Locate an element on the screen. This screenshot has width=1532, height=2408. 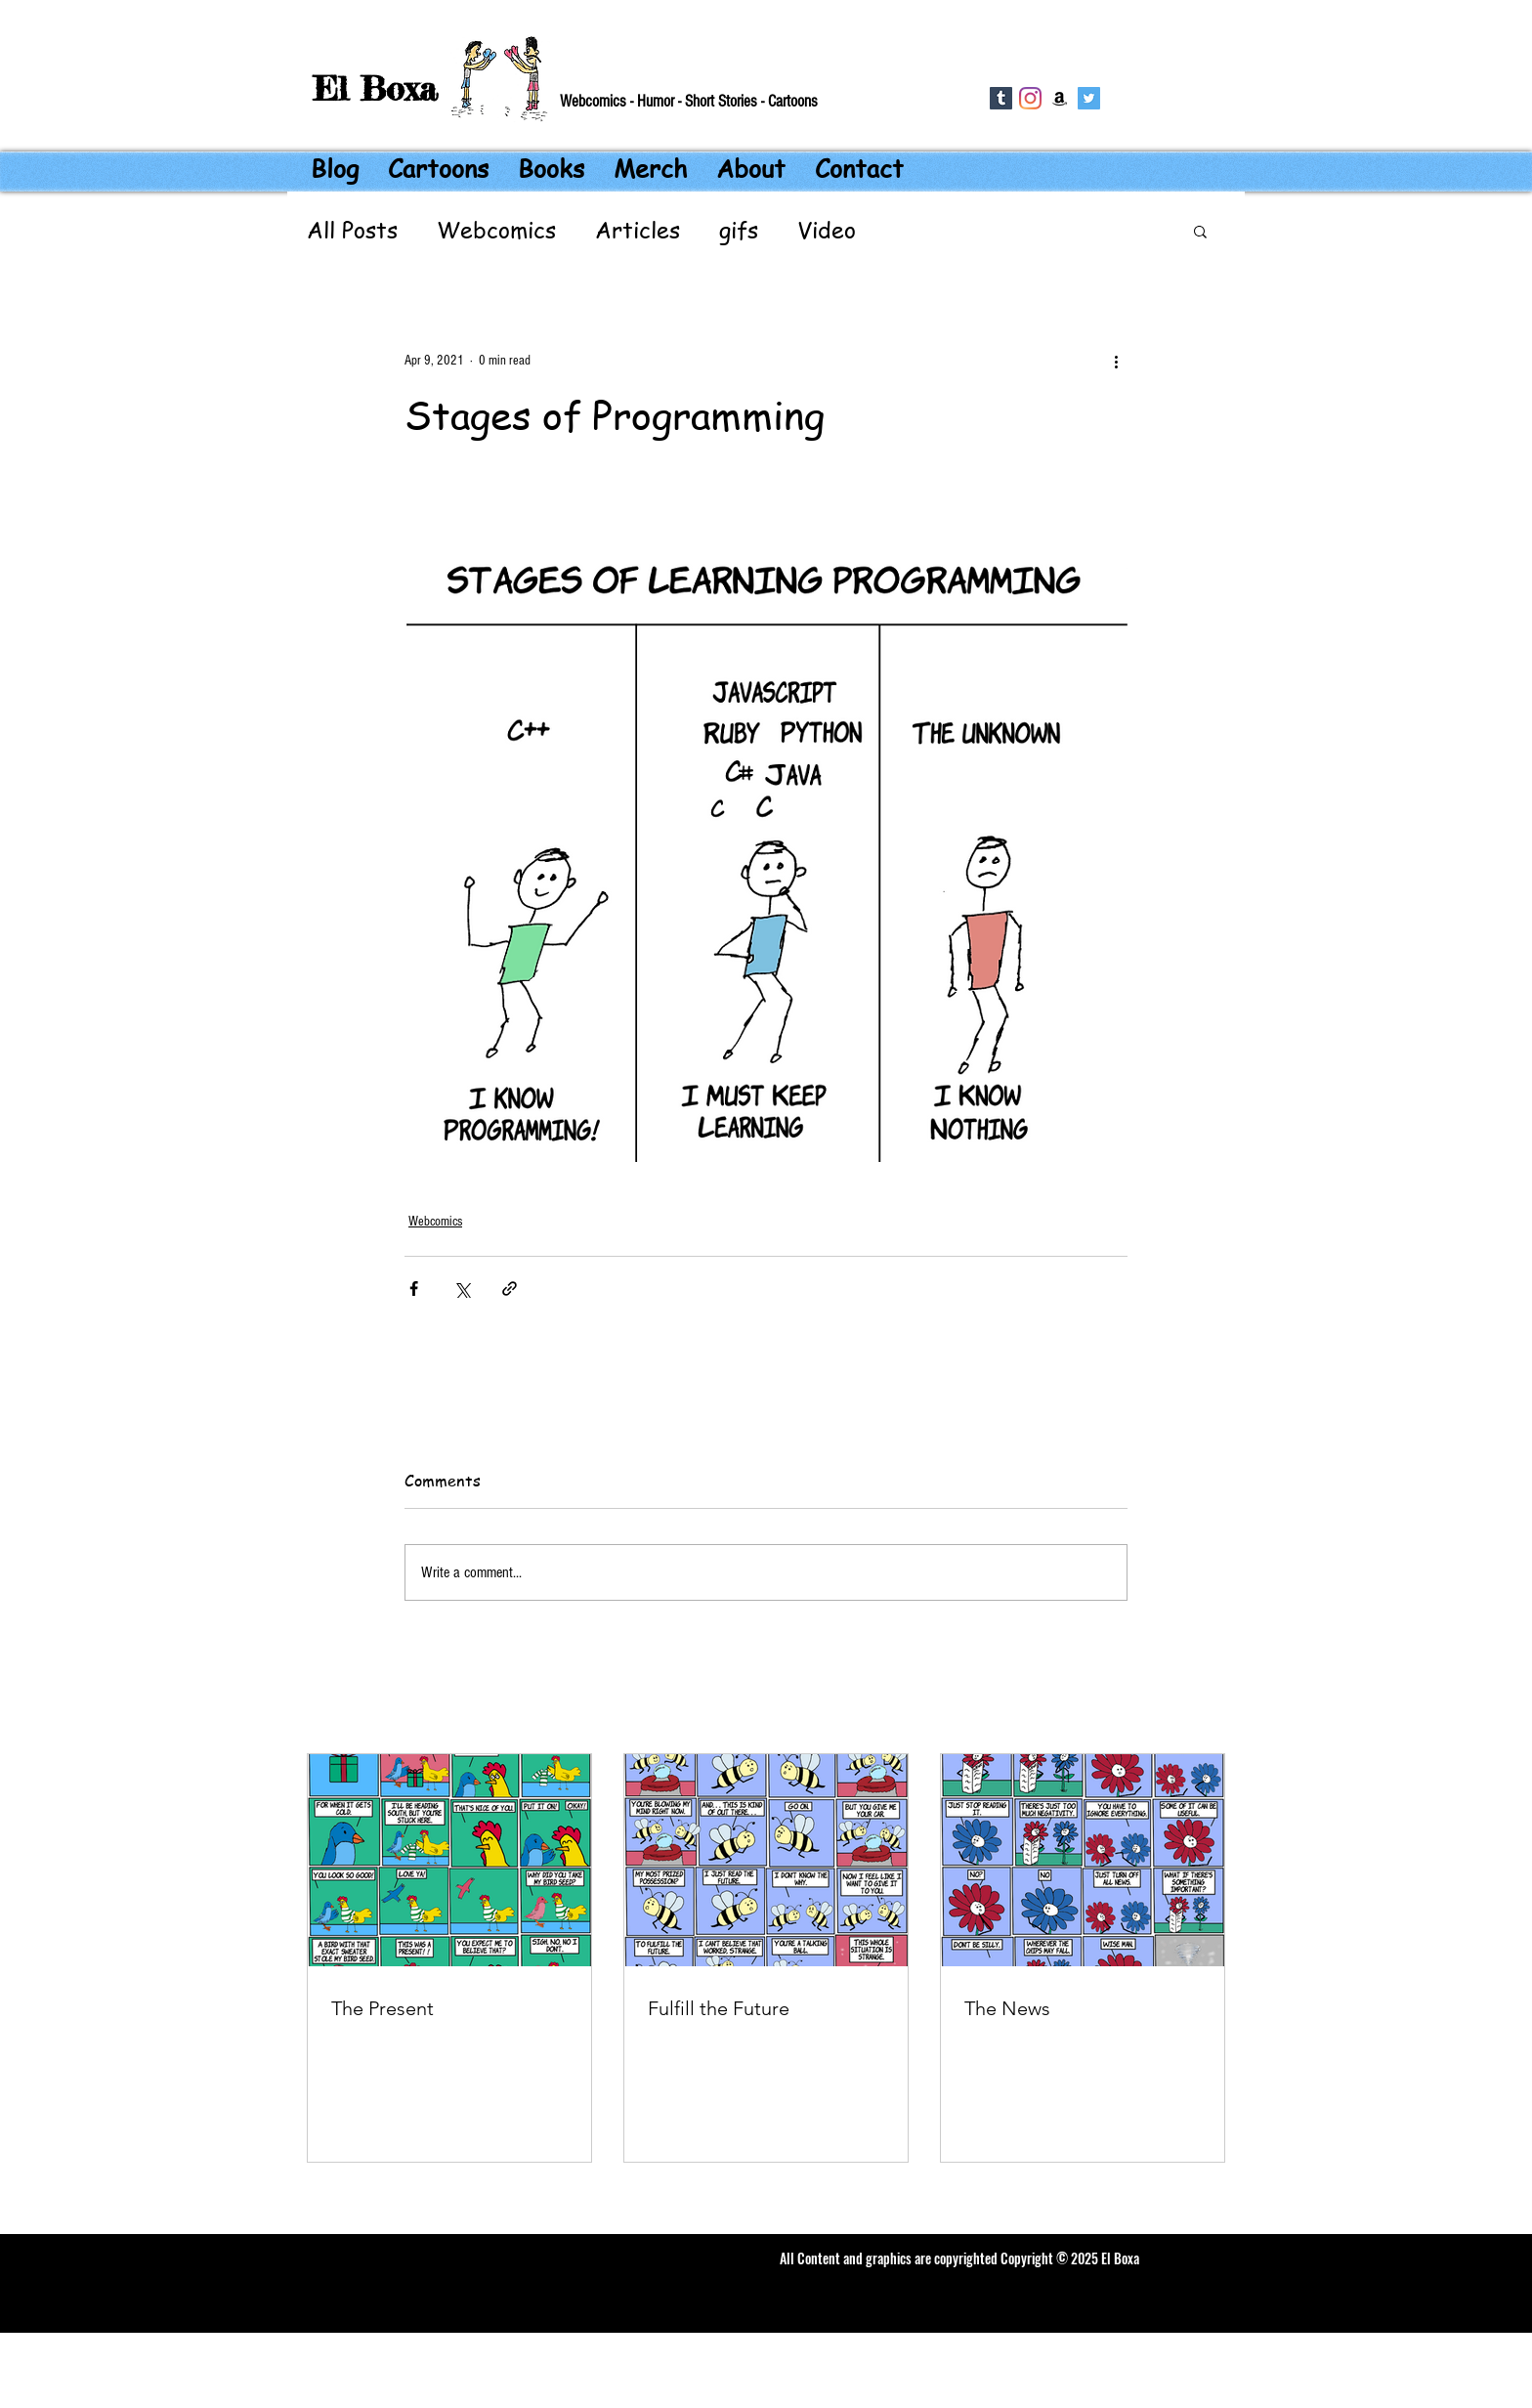
Articles is located at coordinates (637, 230).